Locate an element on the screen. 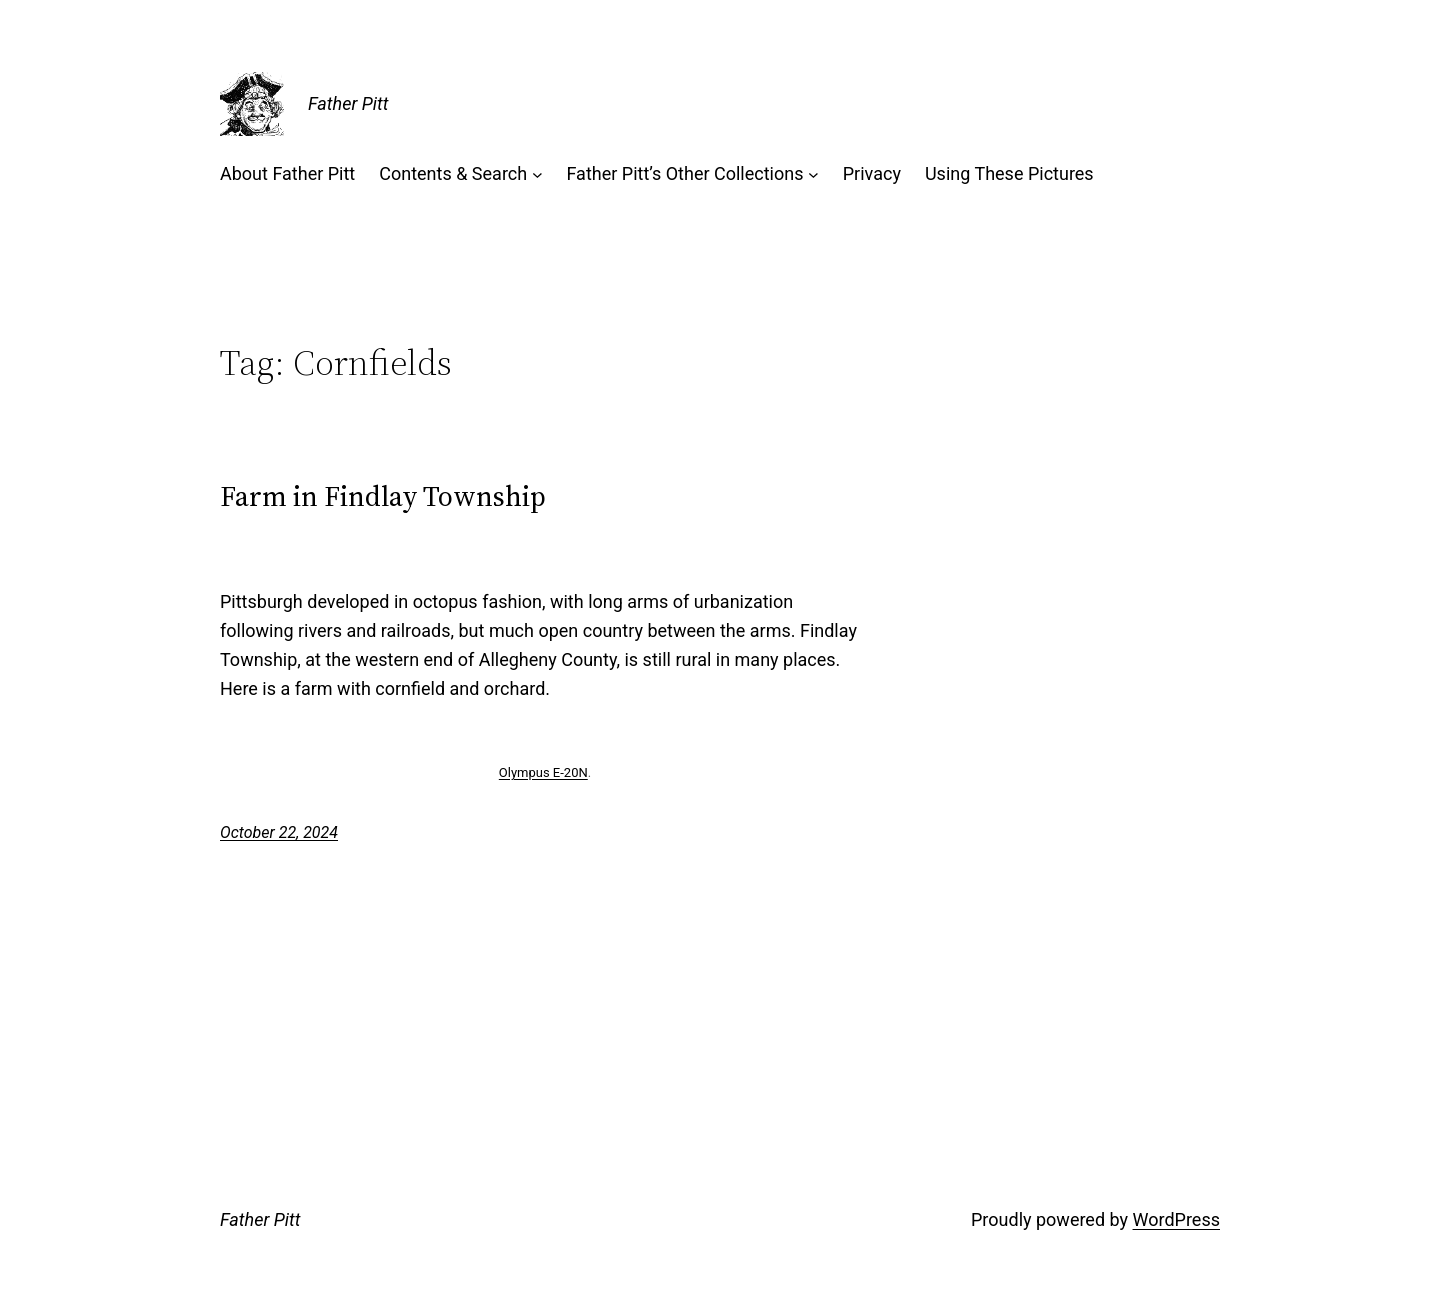 This screenshot has width=1440, height=1298. Using These Pictures is located at coordinates (1009, 173).